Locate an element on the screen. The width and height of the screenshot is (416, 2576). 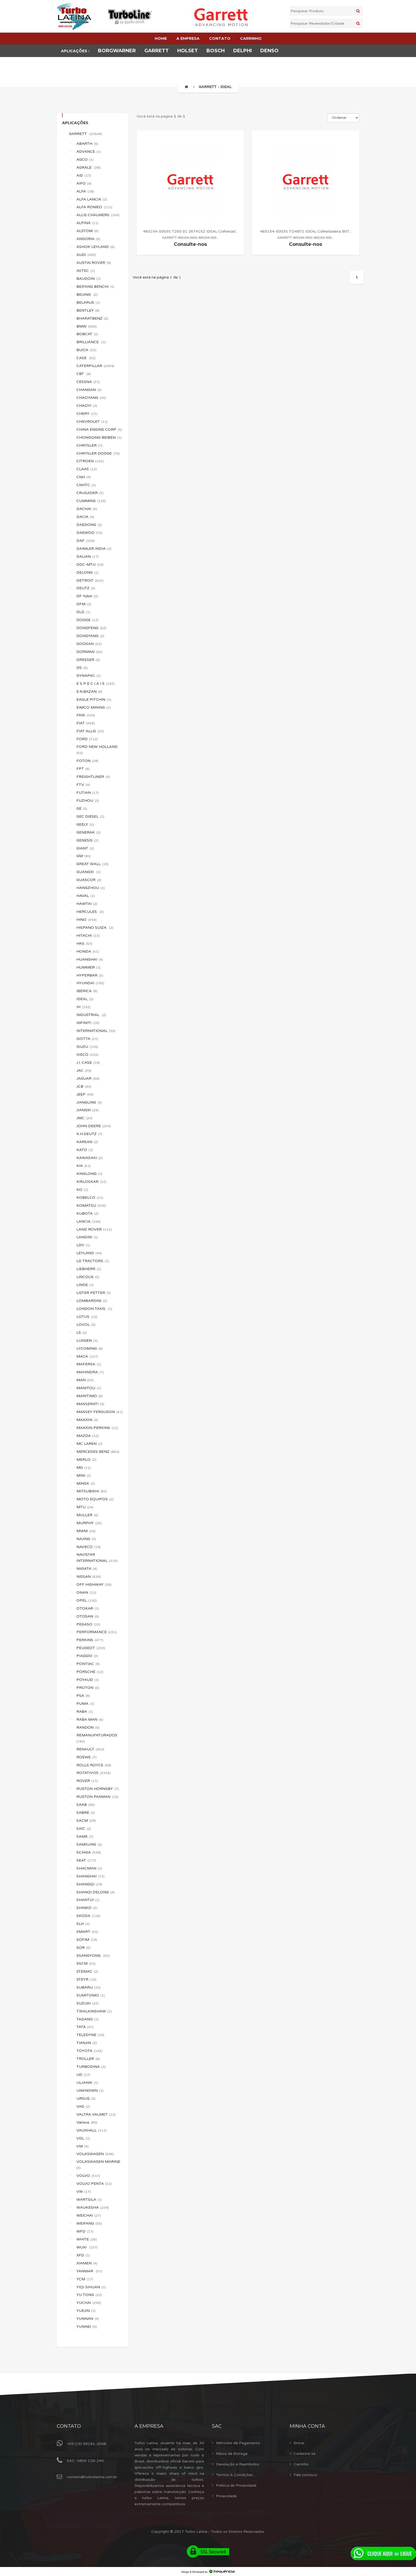
ADVANCE is located at coordinates (88, 151).